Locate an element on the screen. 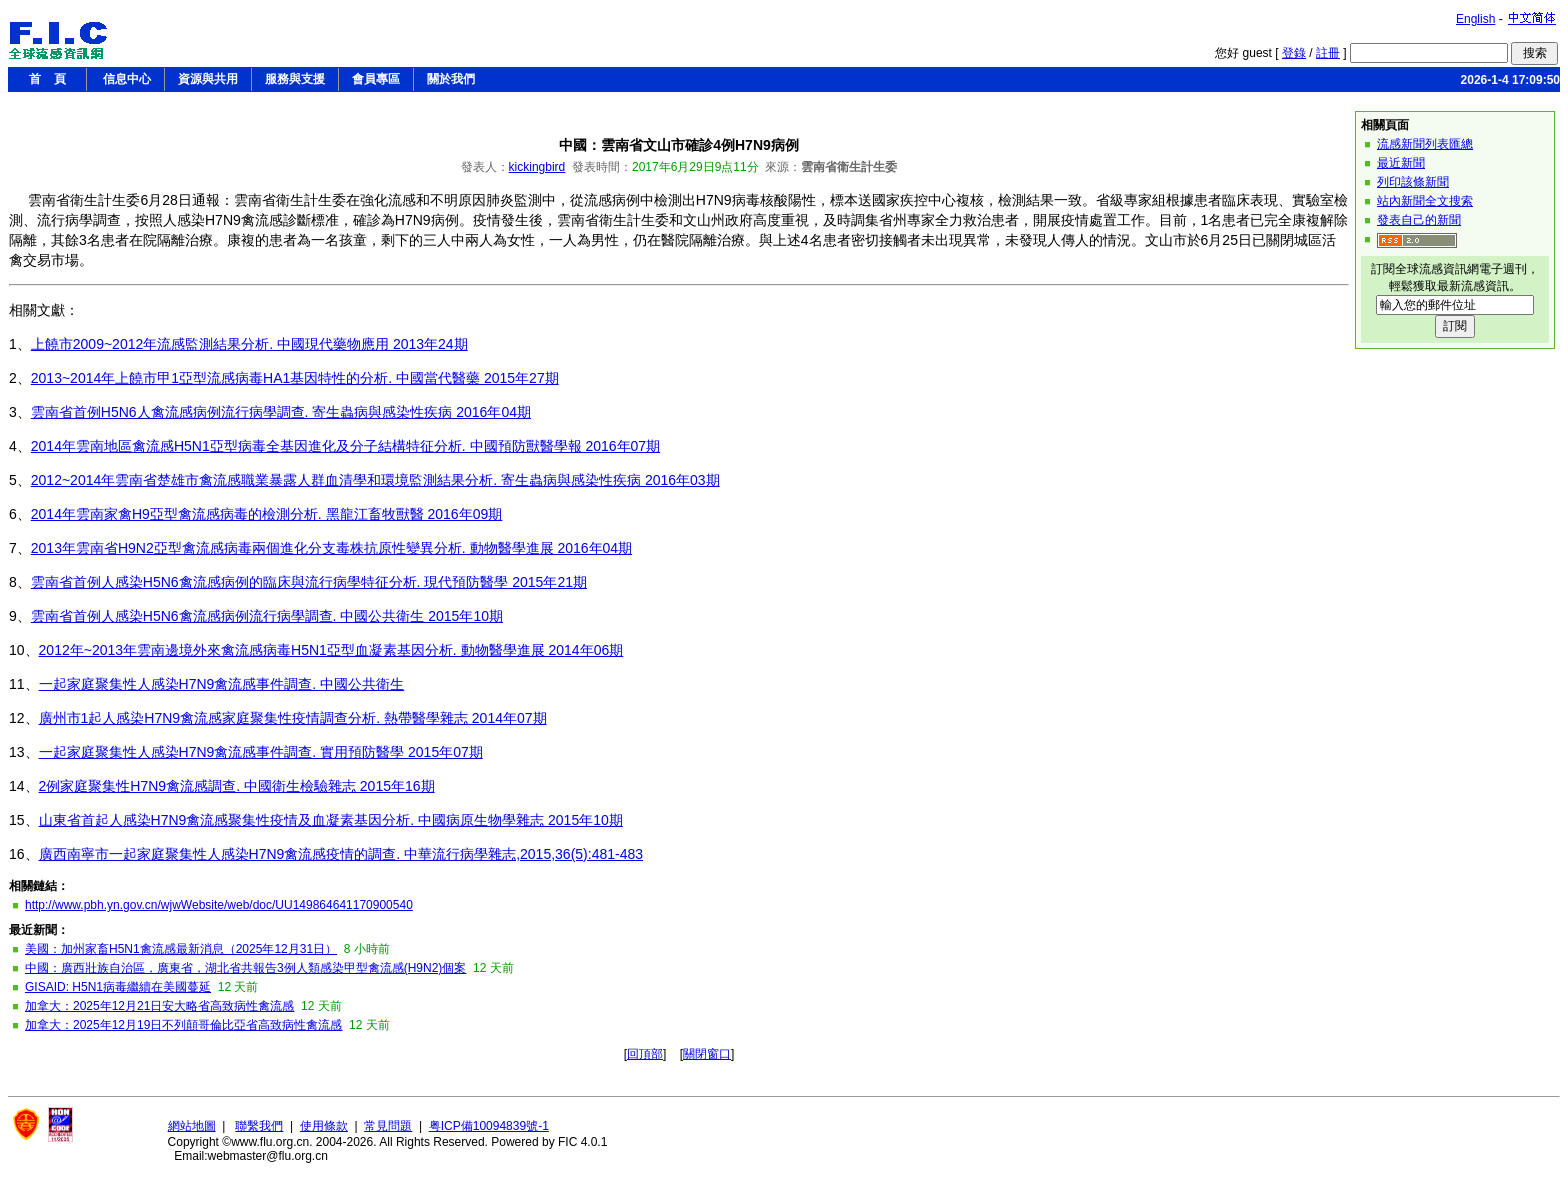 This screenshot has width=1568, height=1186. 加拿大：2025年12月21日安大略省高致病性禽流感 is located at coordinates (159, 1006).